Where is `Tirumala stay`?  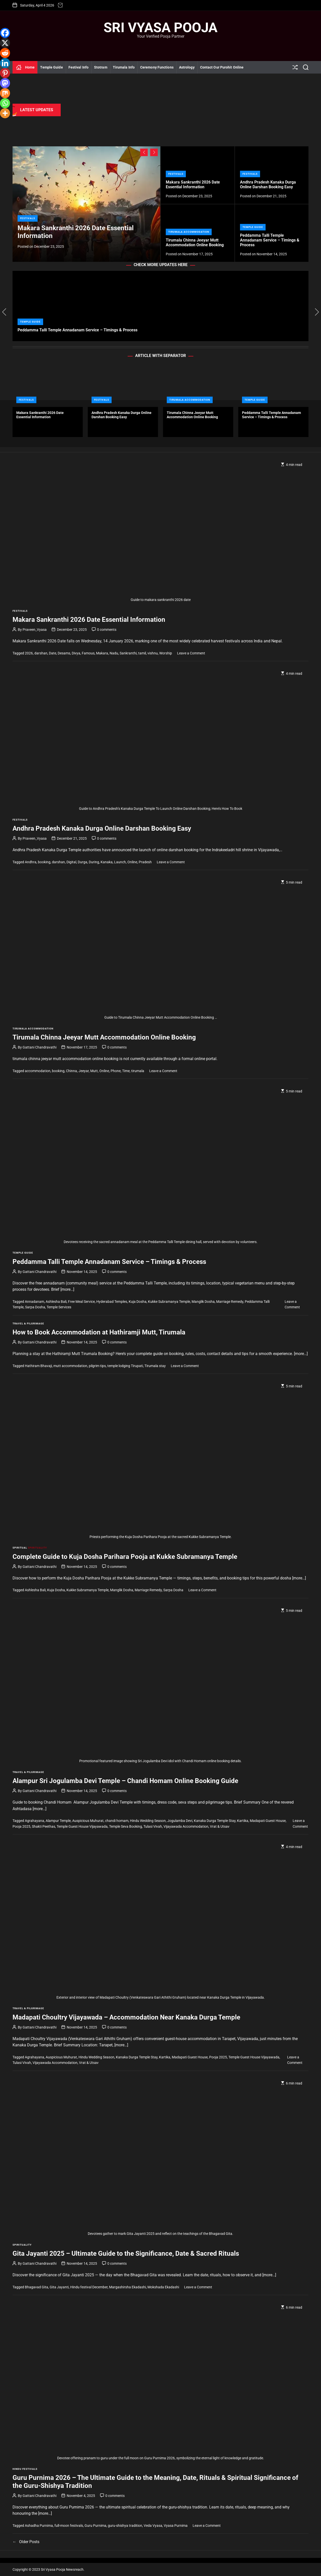 Tirumala stay is located at coordinates (155, 1366).